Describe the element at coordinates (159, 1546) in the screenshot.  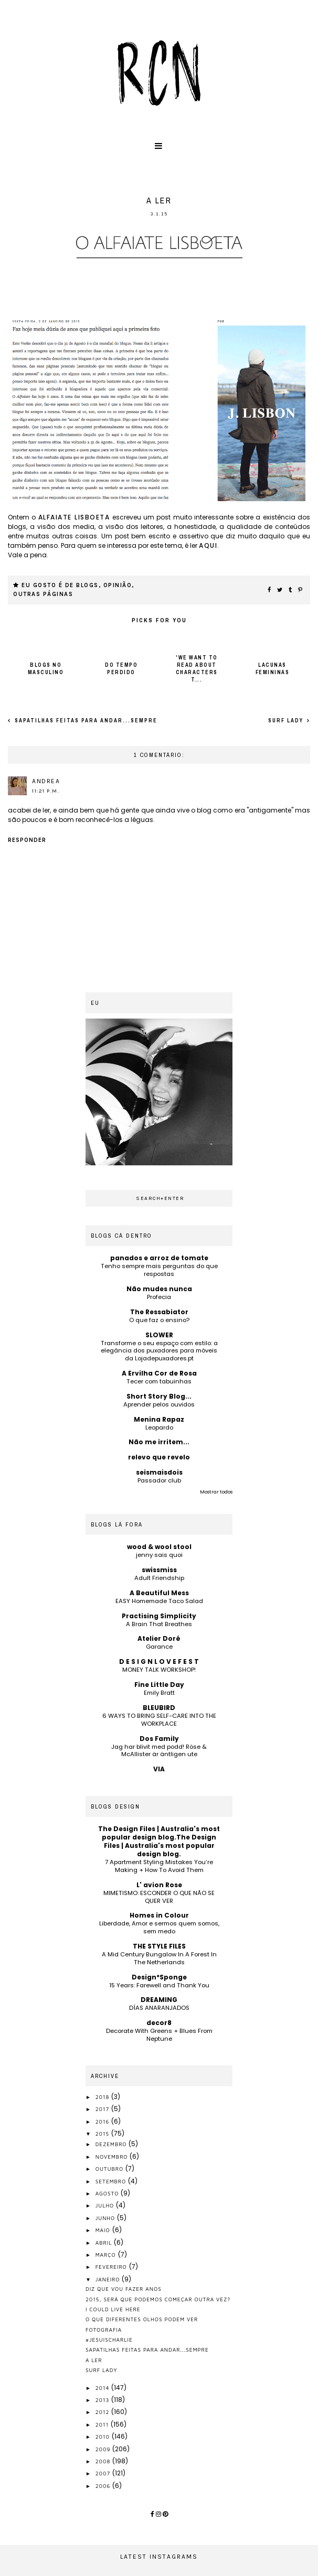
I see `wood & wool stool` at that location.